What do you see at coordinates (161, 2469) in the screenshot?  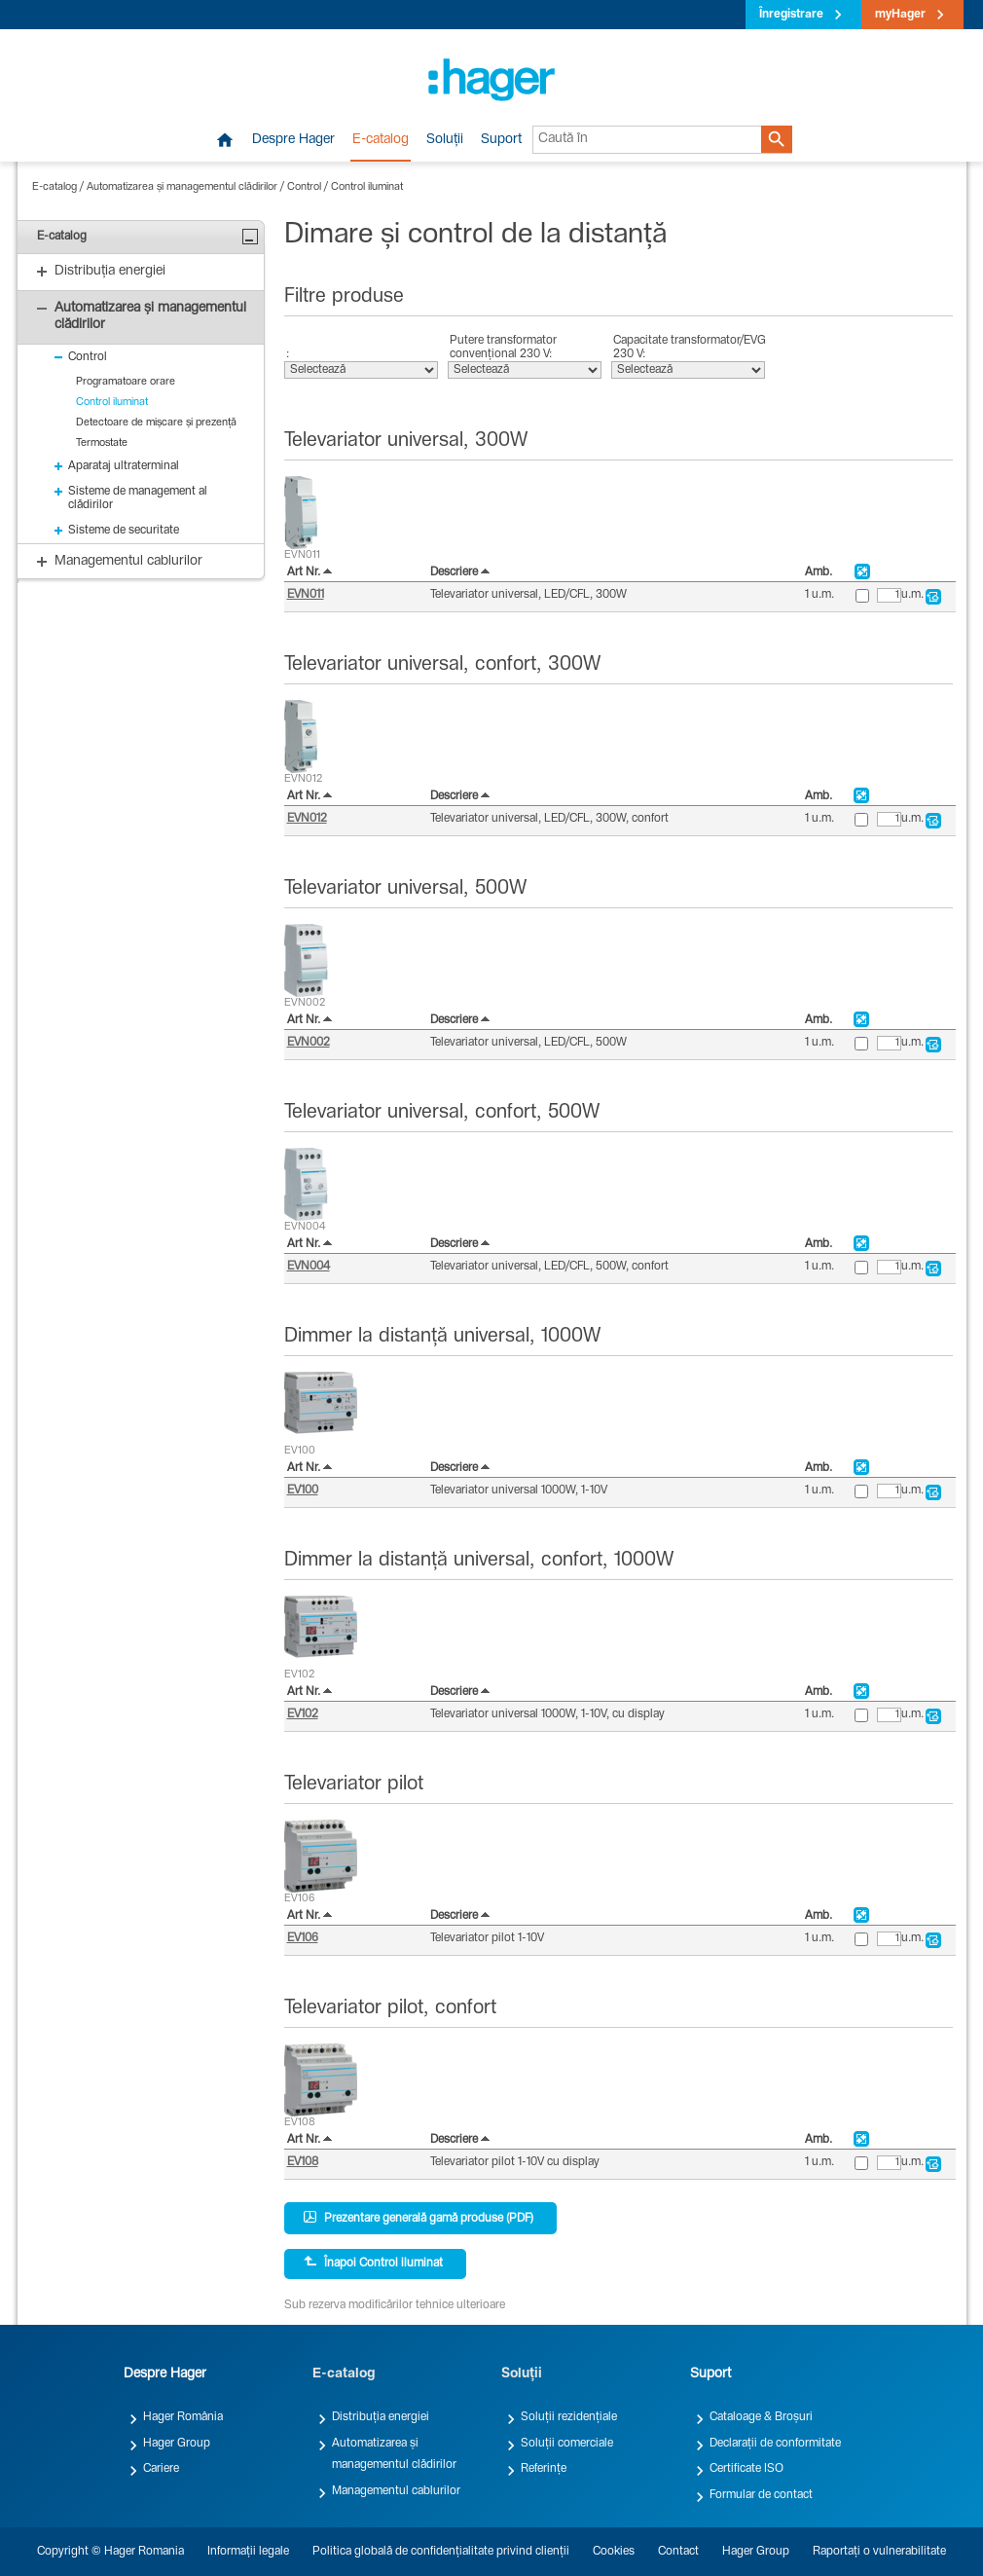 I see `Cariere` at bounding box center [161, 2469].